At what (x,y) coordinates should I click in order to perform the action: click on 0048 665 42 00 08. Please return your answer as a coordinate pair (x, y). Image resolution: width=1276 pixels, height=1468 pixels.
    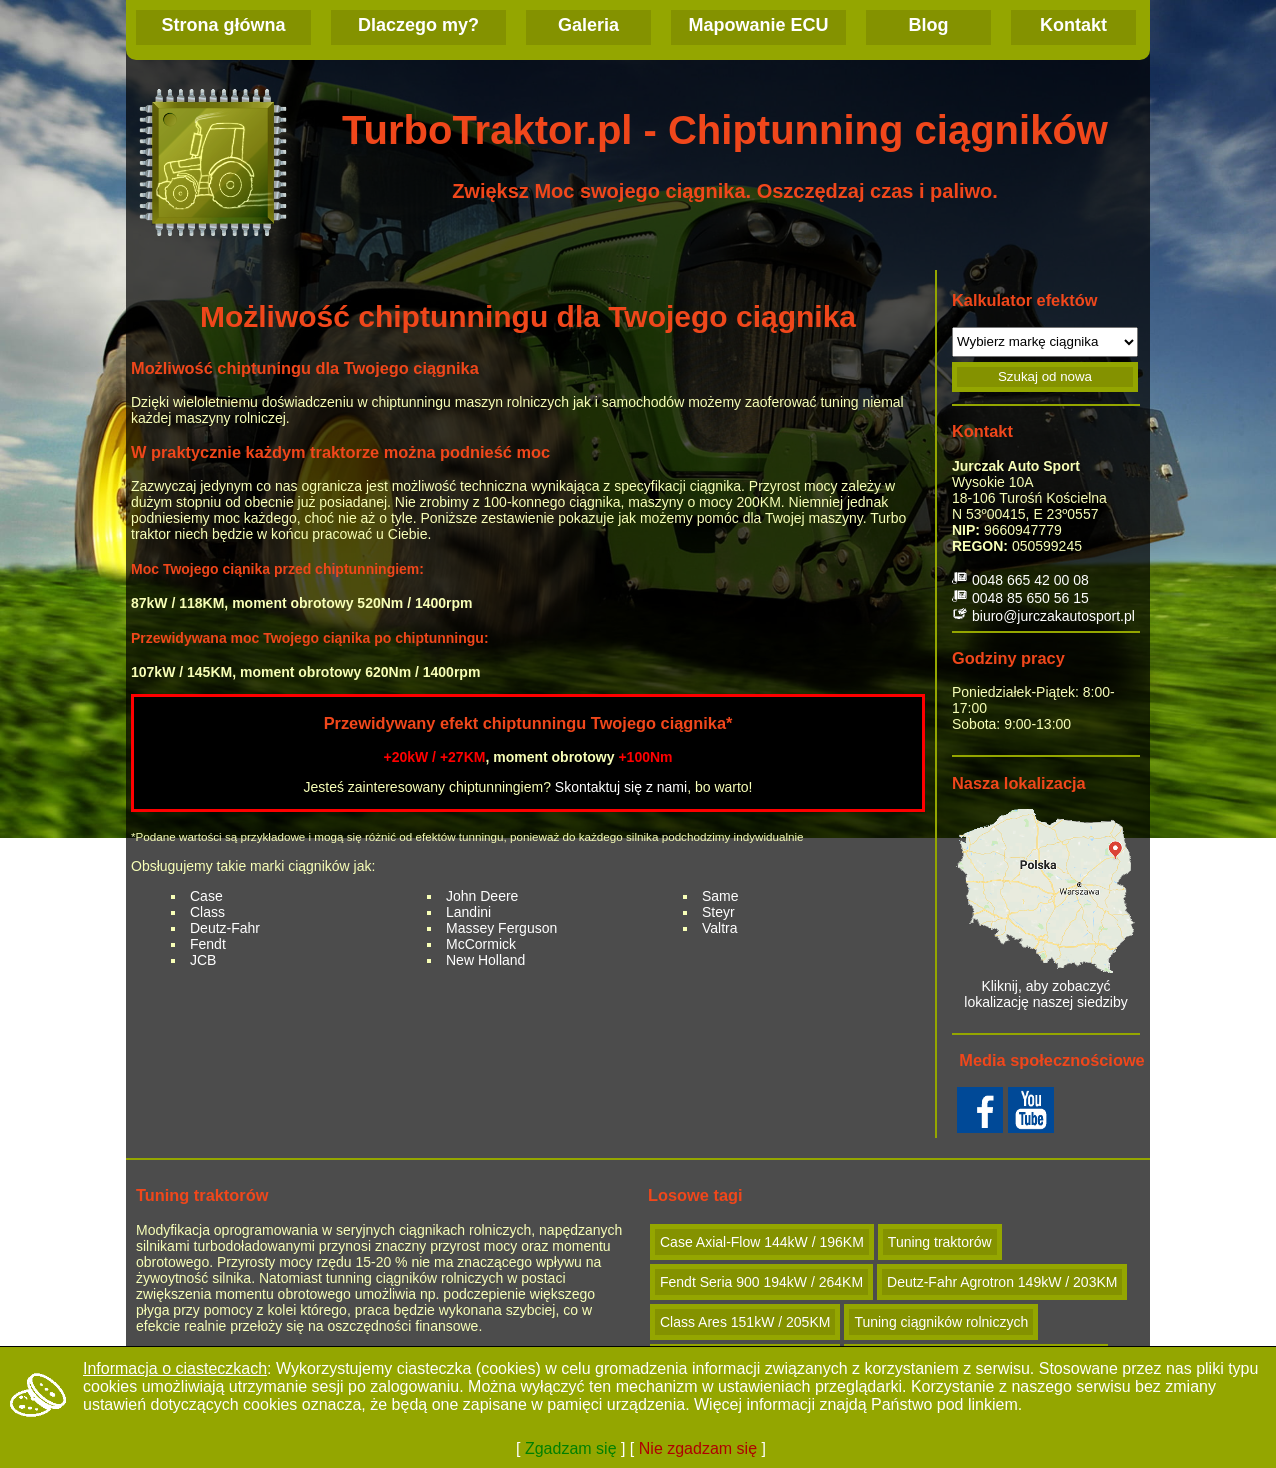
    Looking at the image, I should click on (1030, 580).